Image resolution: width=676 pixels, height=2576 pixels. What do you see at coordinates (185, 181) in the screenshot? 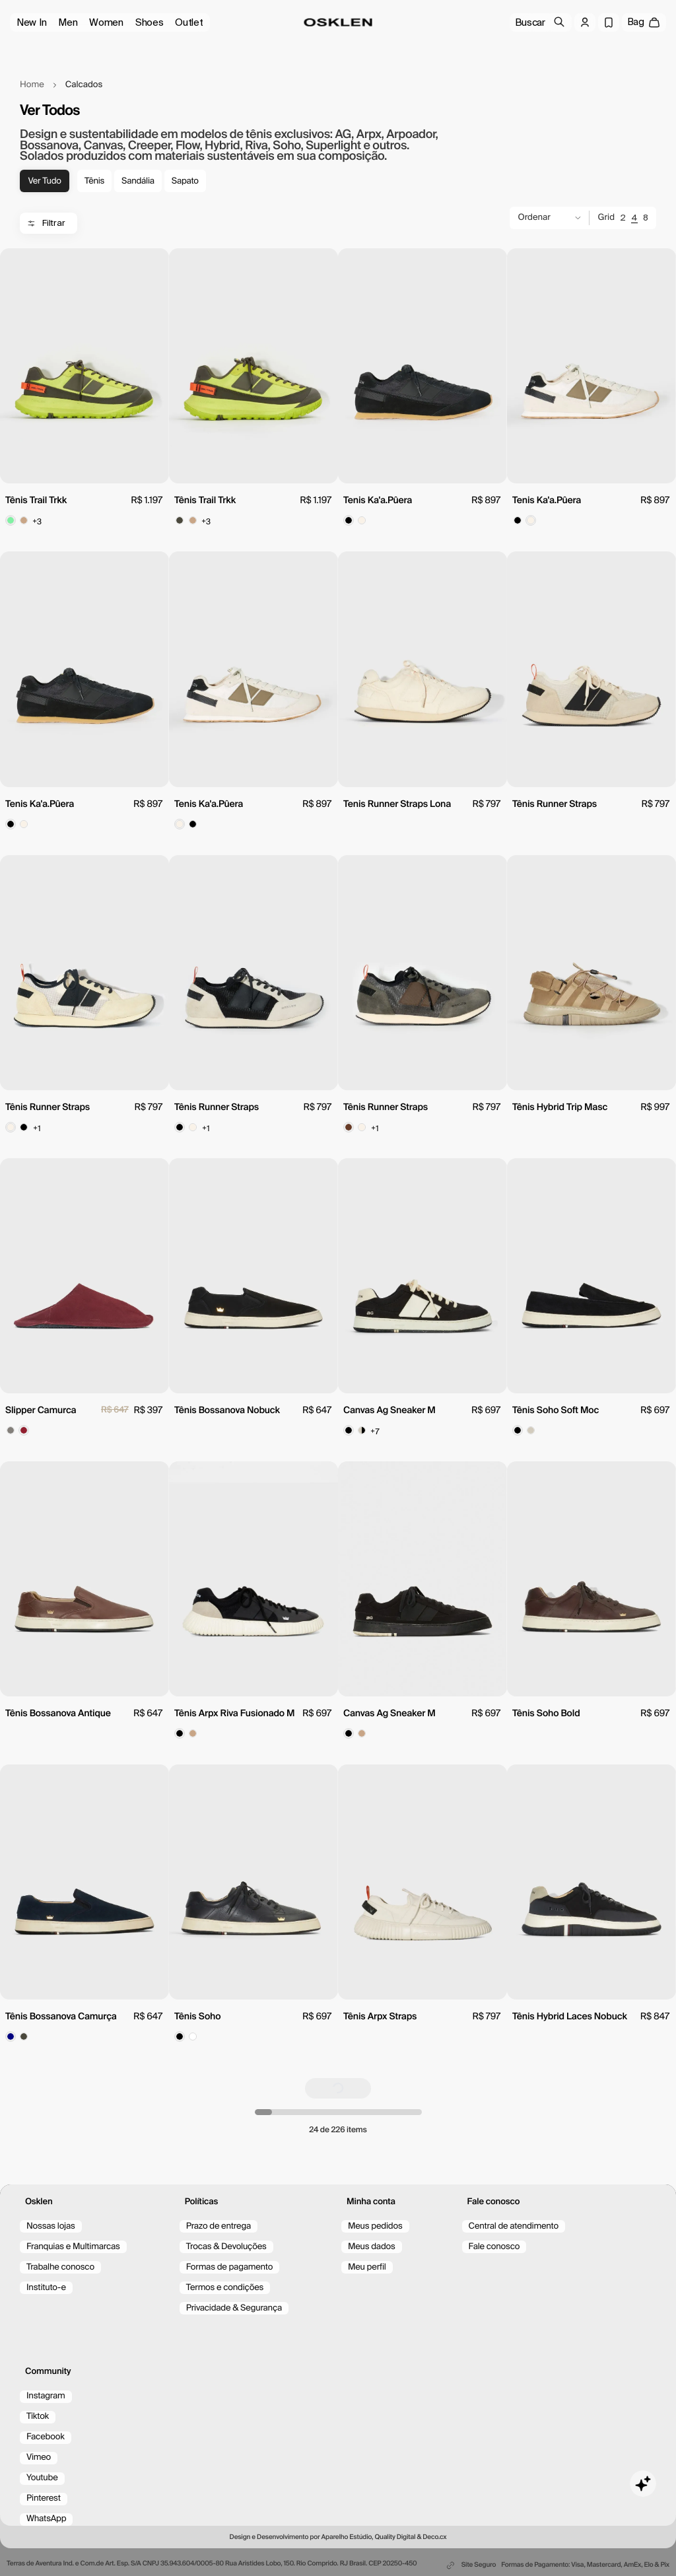
I see `Sapato [tag-Sapato]` at bounding box center [185, 181].